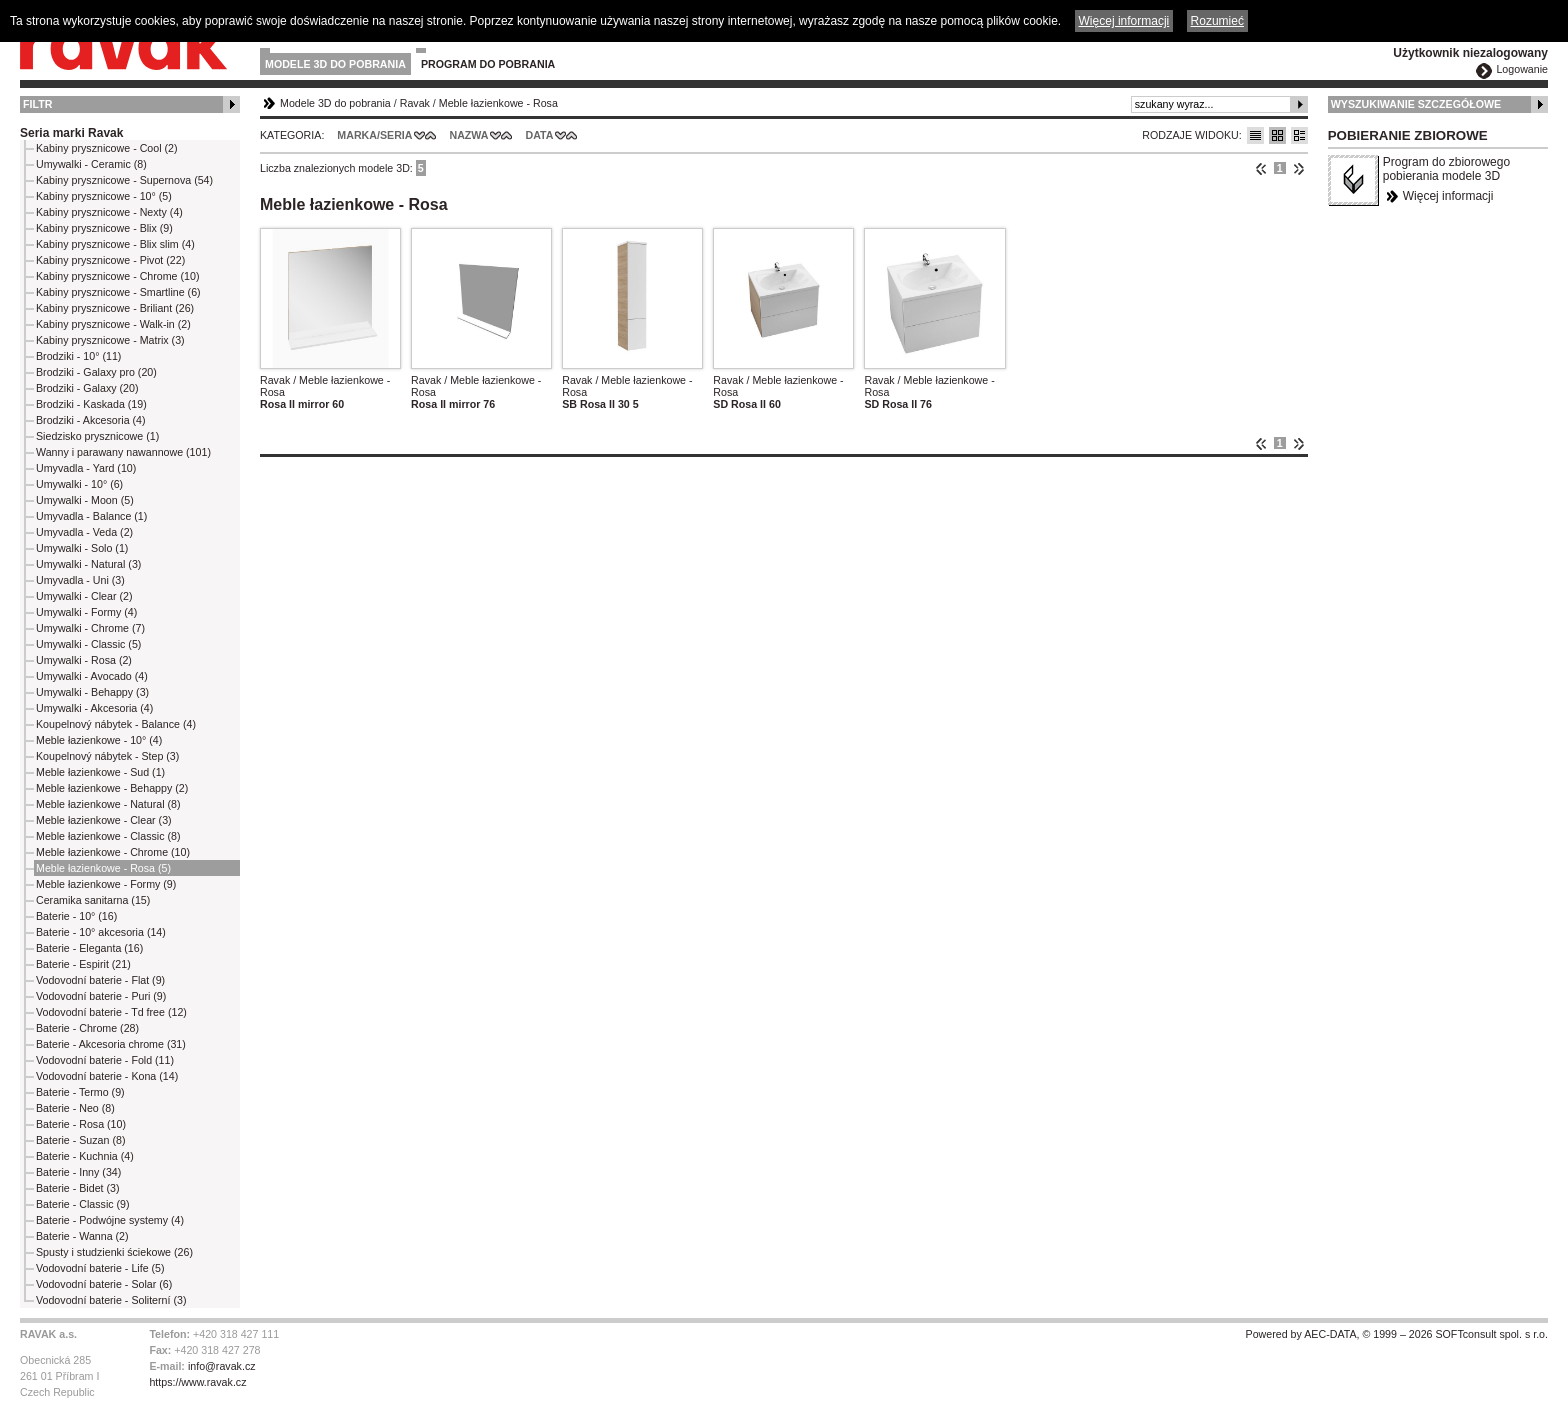  What do you see at coordinates (222, 1366) in the screenshot?
I see `info@ravak.cz` at bounding box center [222, 1366].